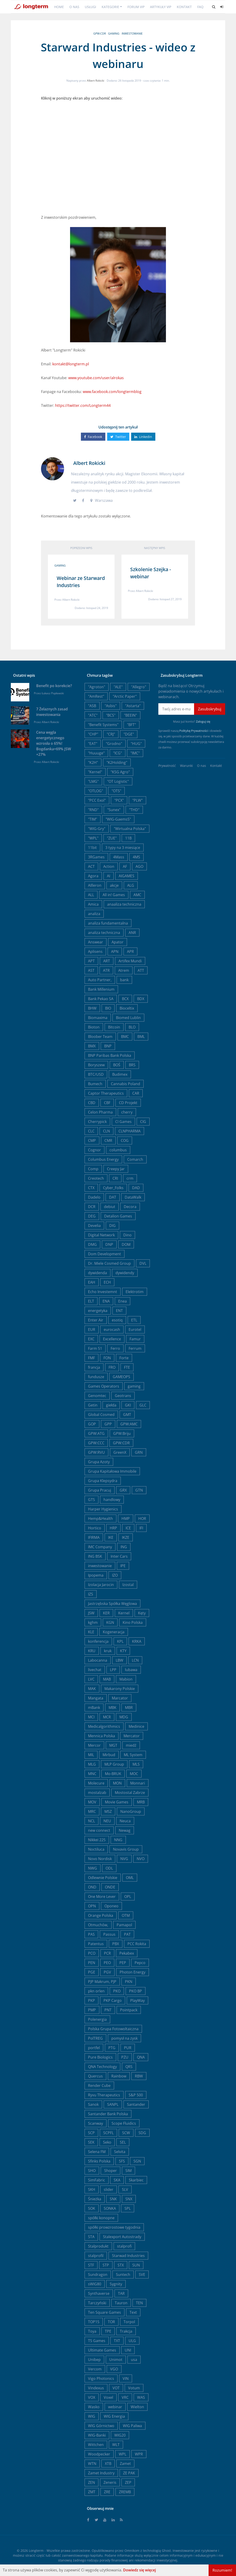 This screenshot has width=236, height=2576. What do you see at coordinates (113, 1631) in the screenshot?
I see `Kogeneracja` at bounding box center [113, 1631].